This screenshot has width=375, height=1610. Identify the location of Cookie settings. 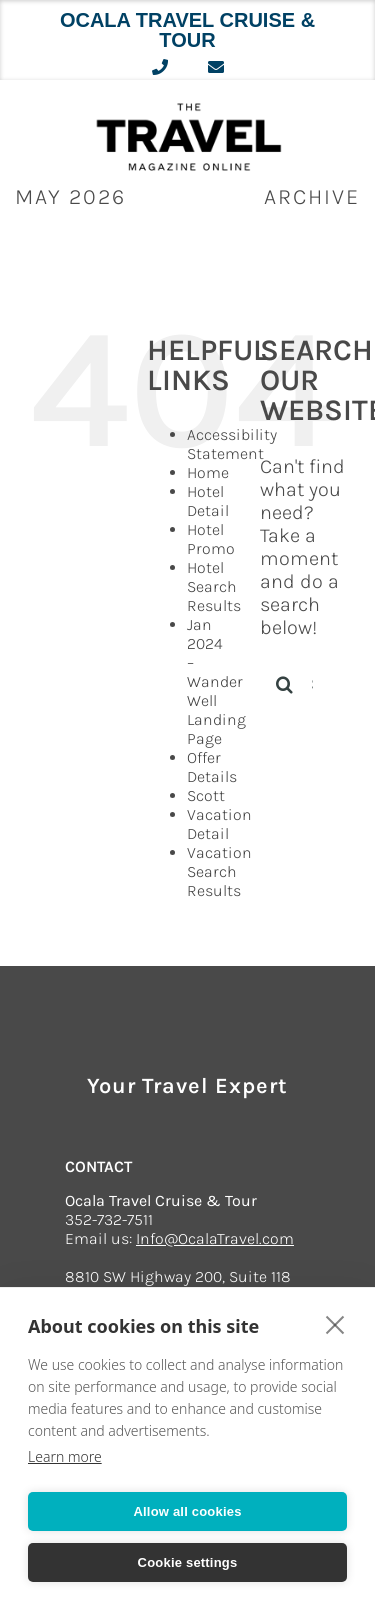
(188, 1562).